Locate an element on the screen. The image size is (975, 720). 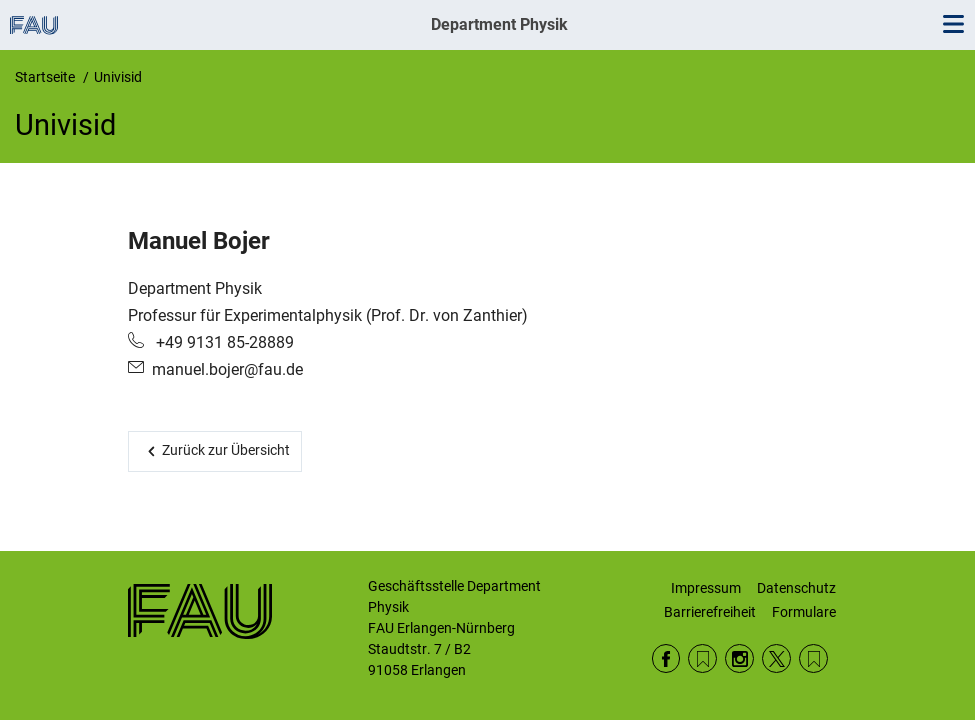
Wikipedia is located at coordinates (813, 658).